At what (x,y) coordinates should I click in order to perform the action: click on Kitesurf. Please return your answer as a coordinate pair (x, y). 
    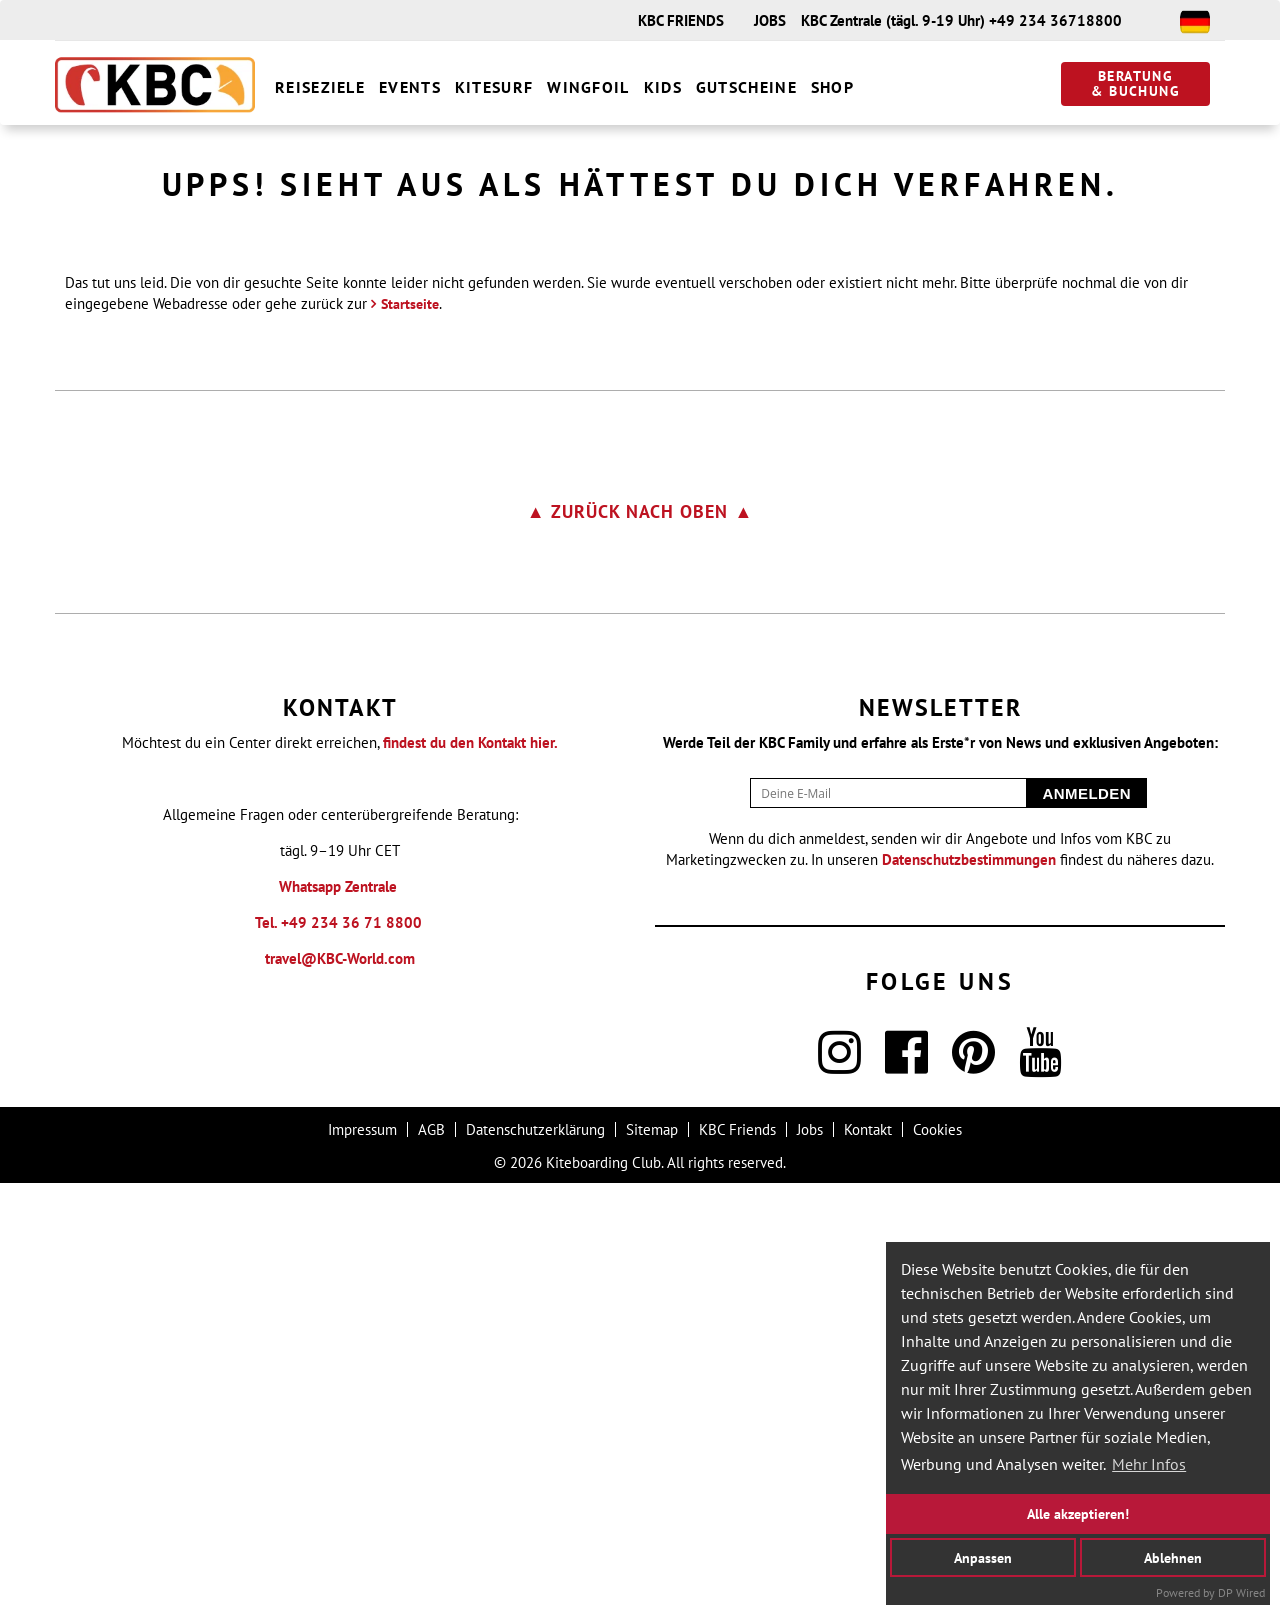
    Looking at the image, I should click on (494, 87).